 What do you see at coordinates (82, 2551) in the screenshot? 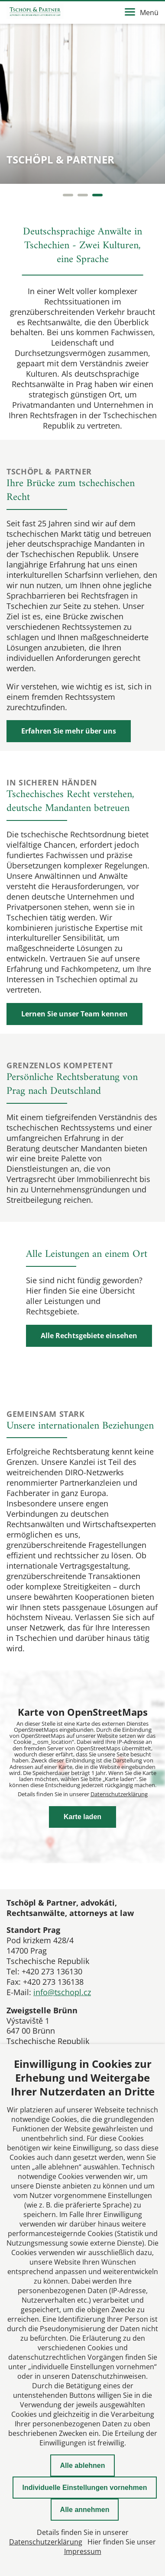
I see `Impressum` at bounding box center [82, 2551].